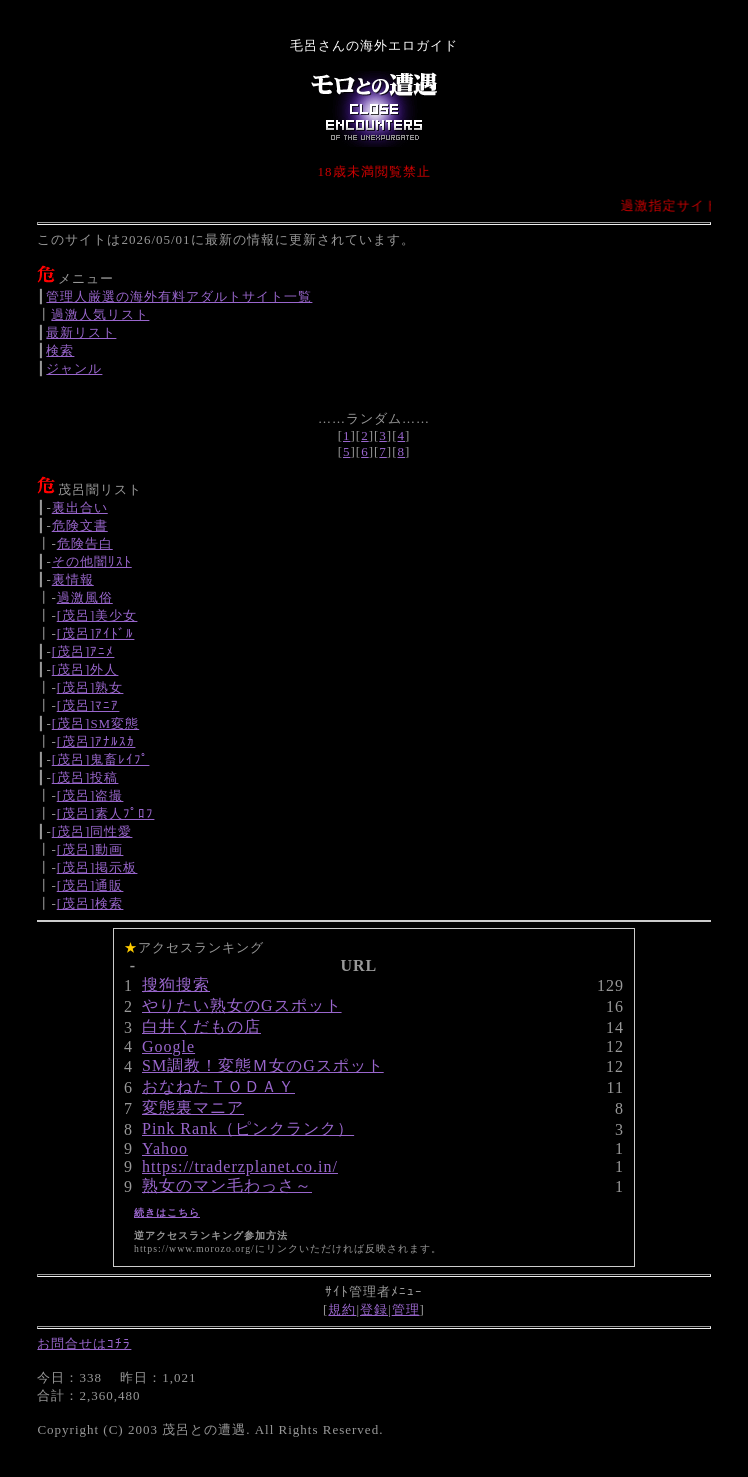 The height and width of the screenshot is (1477, 748). I want to click on 過激人気リスト, so click(100, 314).